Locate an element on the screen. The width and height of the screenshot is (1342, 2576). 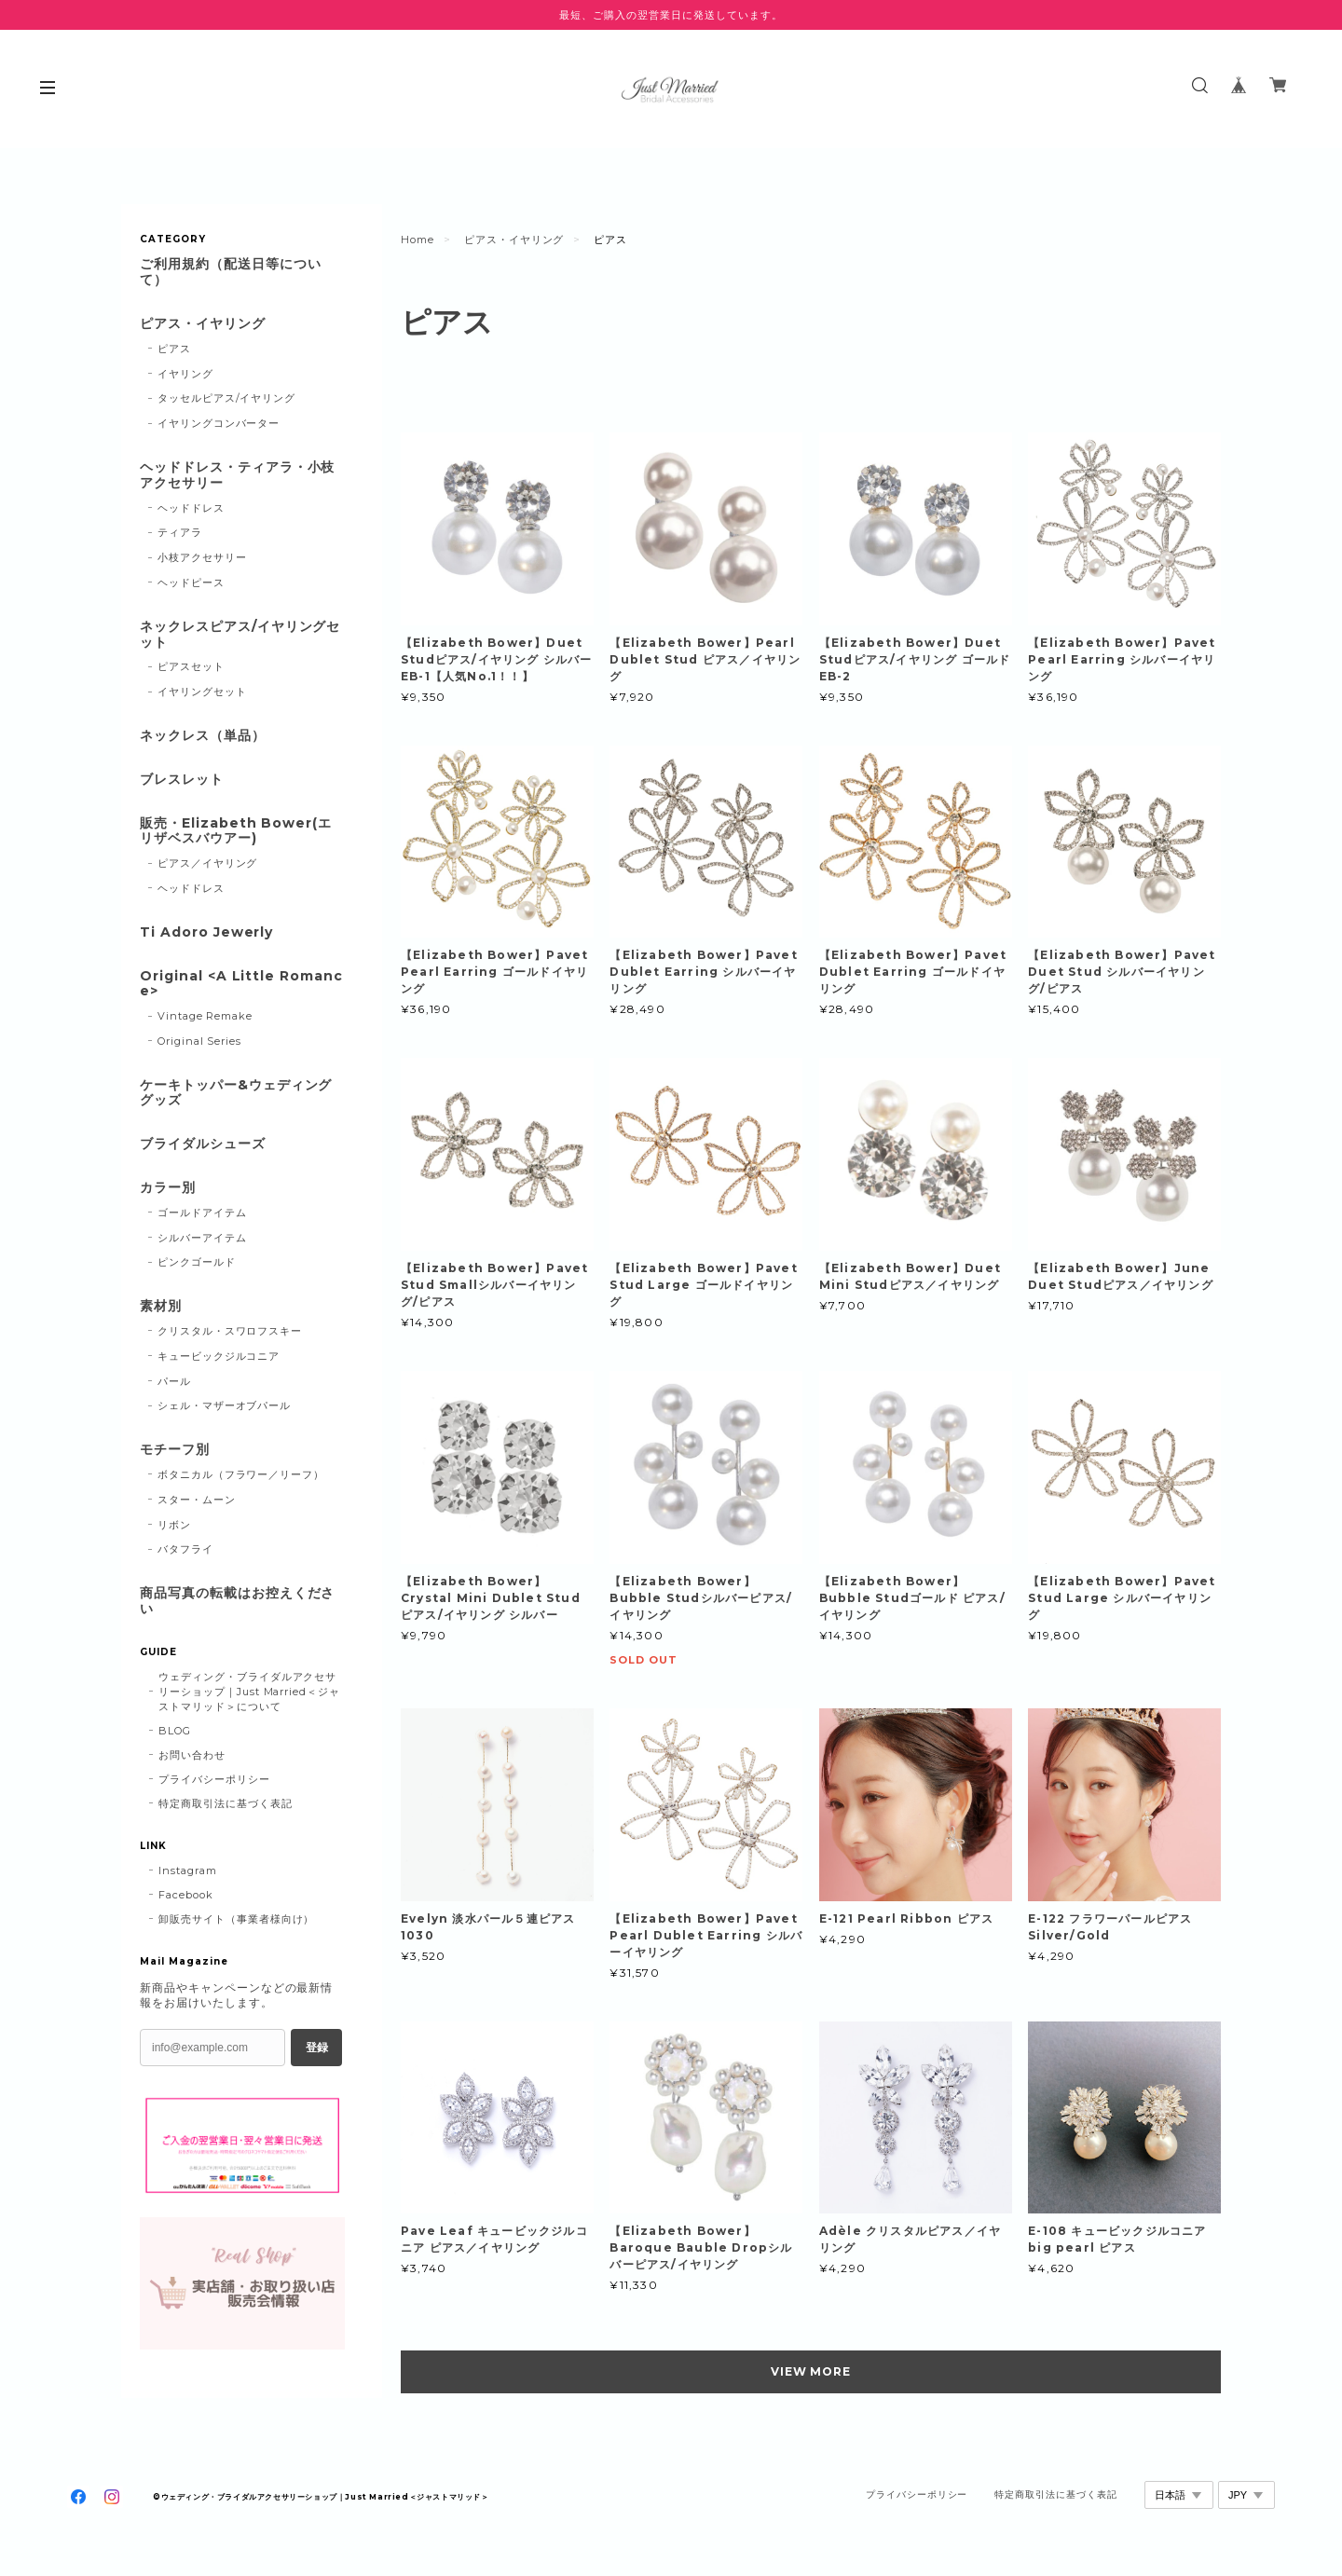
ご利用規約（配送日等について） is located at coordinates (230, 272).